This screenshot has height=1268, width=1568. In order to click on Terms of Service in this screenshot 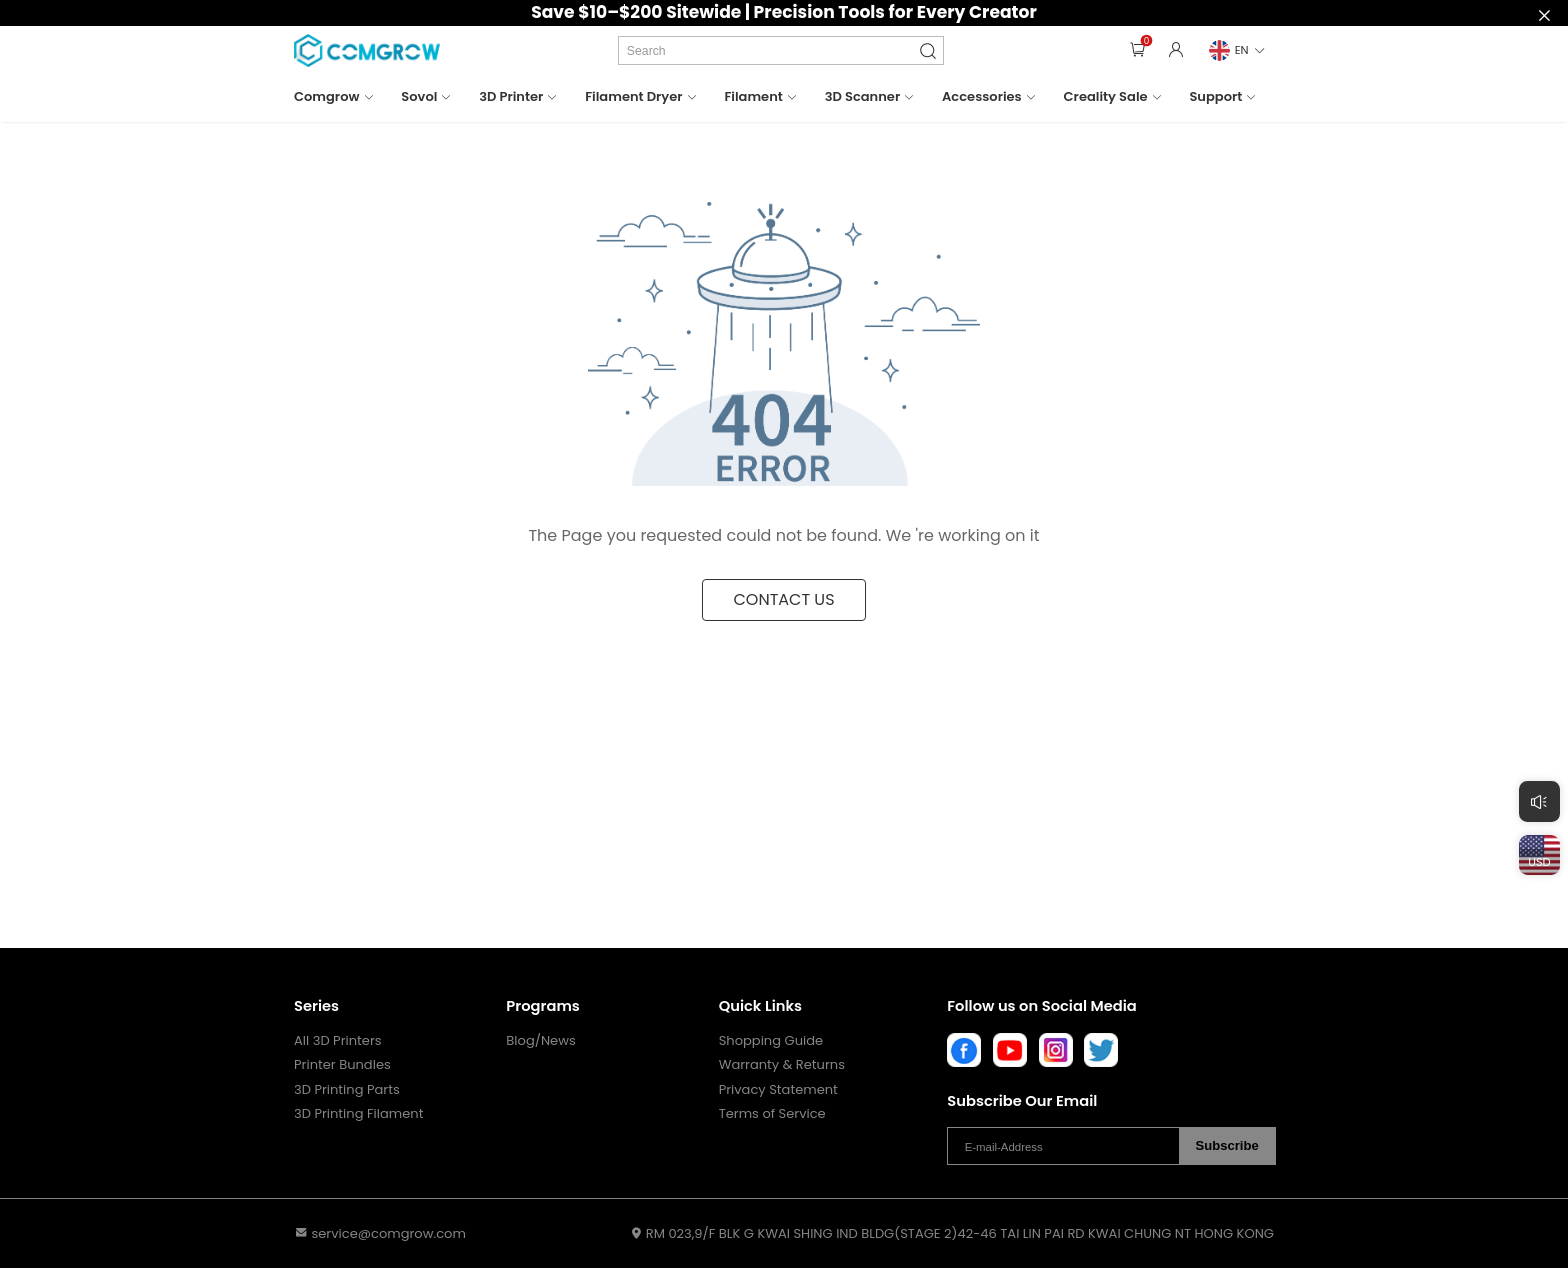, I will do `click(772, 1114)`.